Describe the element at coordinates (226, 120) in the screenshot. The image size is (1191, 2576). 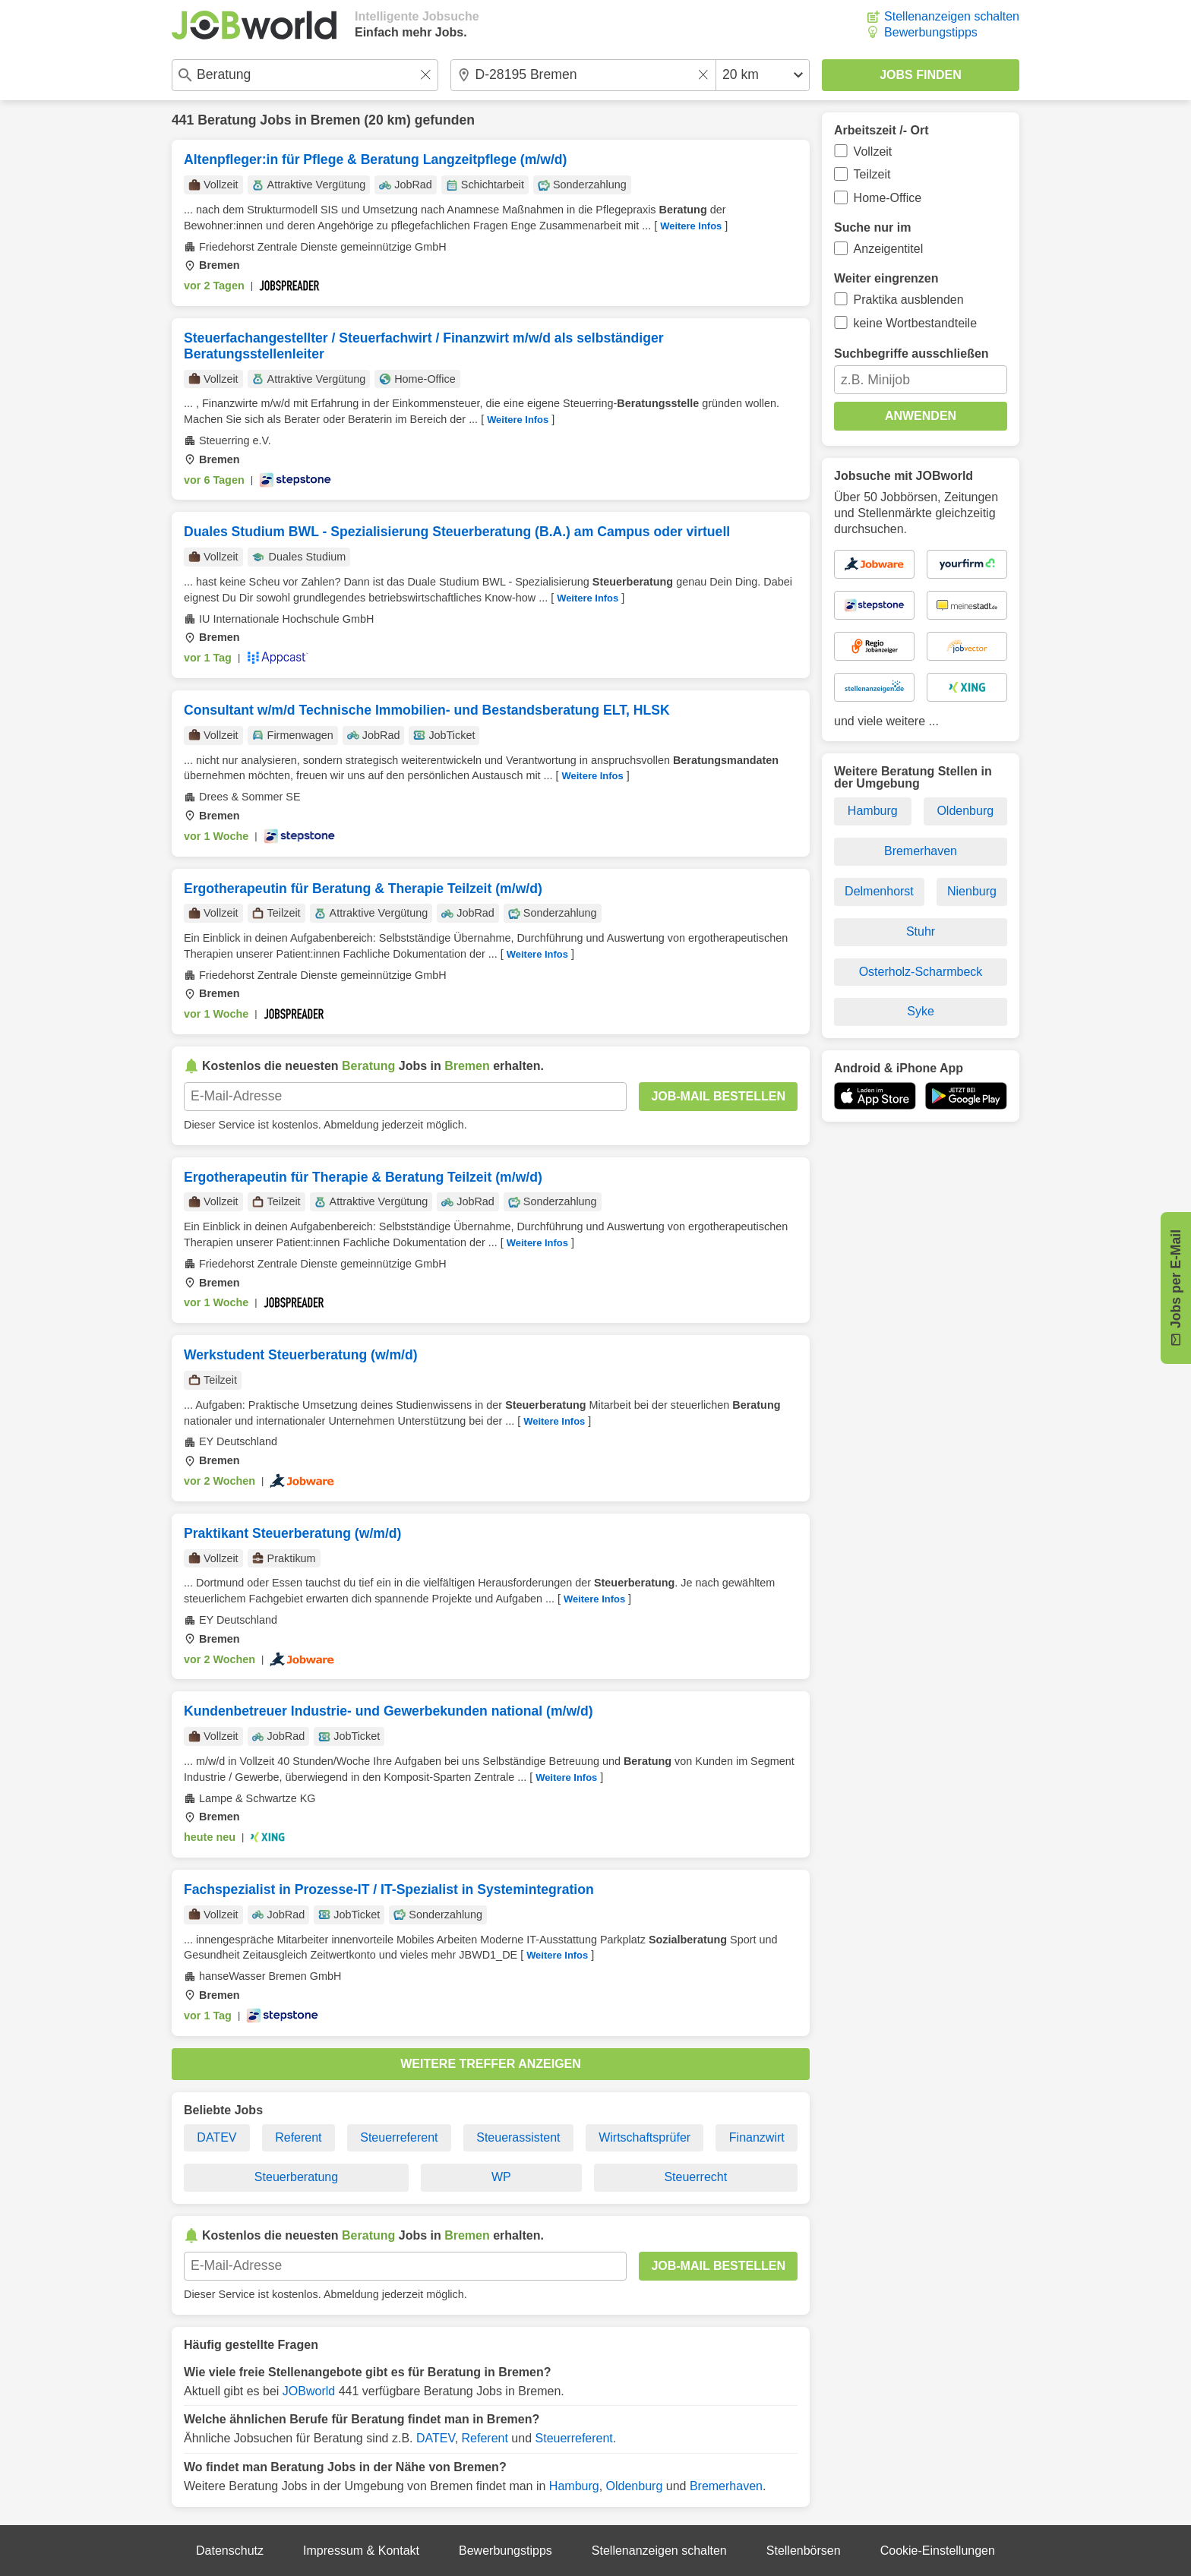
I see `Beratung` at that location.